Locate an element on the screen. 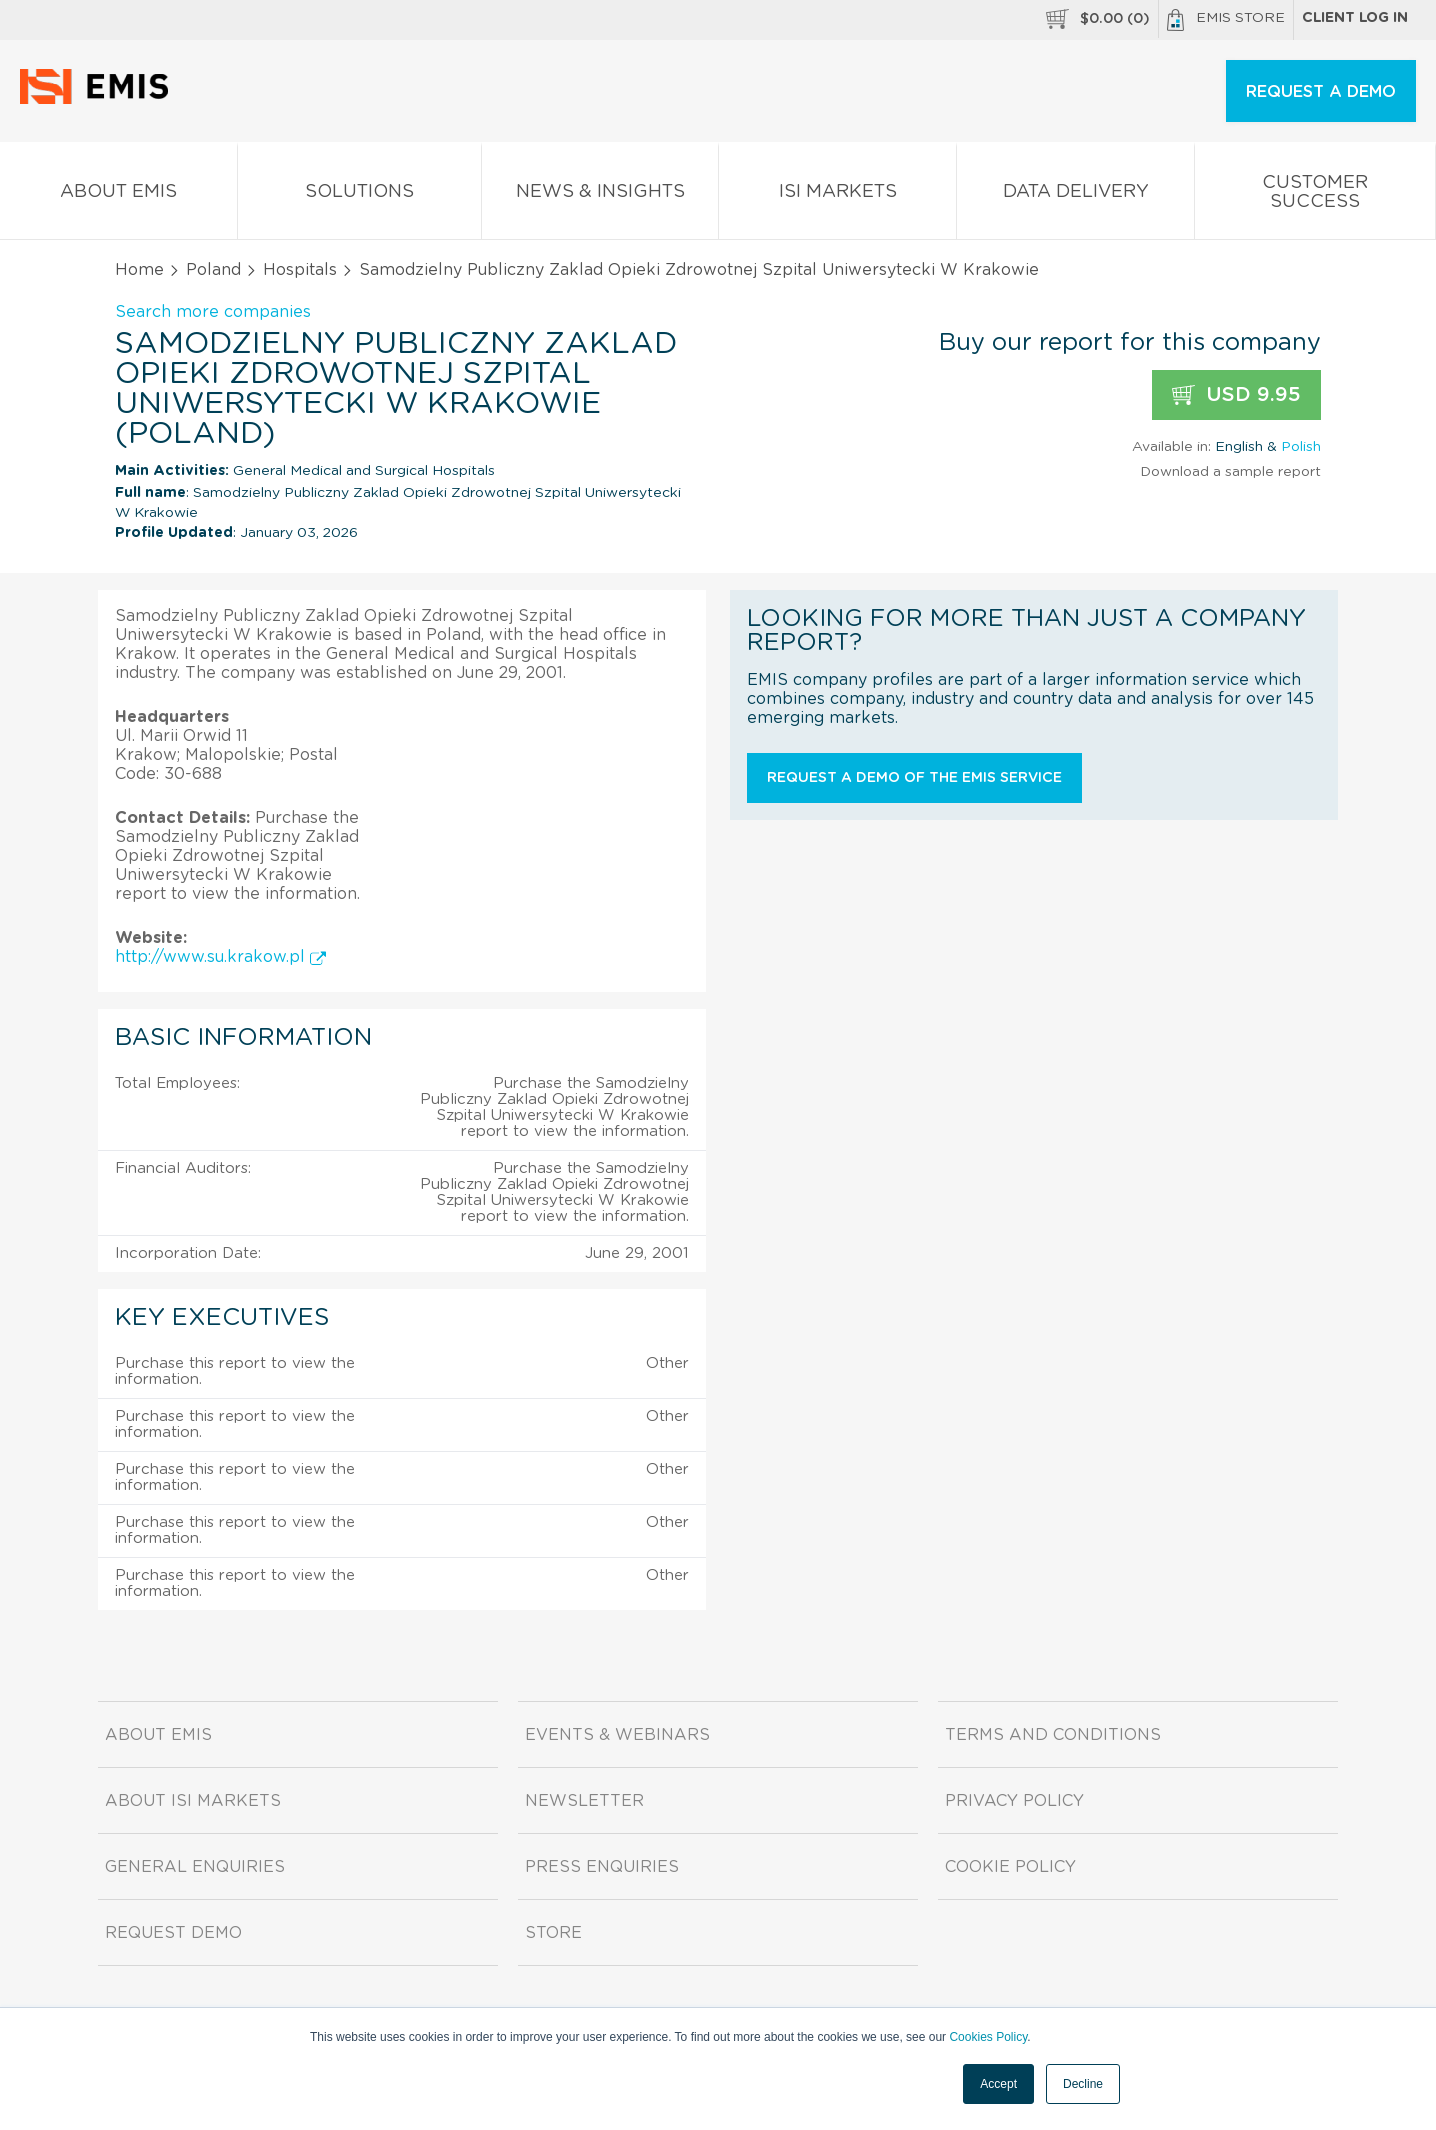 The image size is (1436, 2130). EMIS Store is located at coordinates (1226, 20).